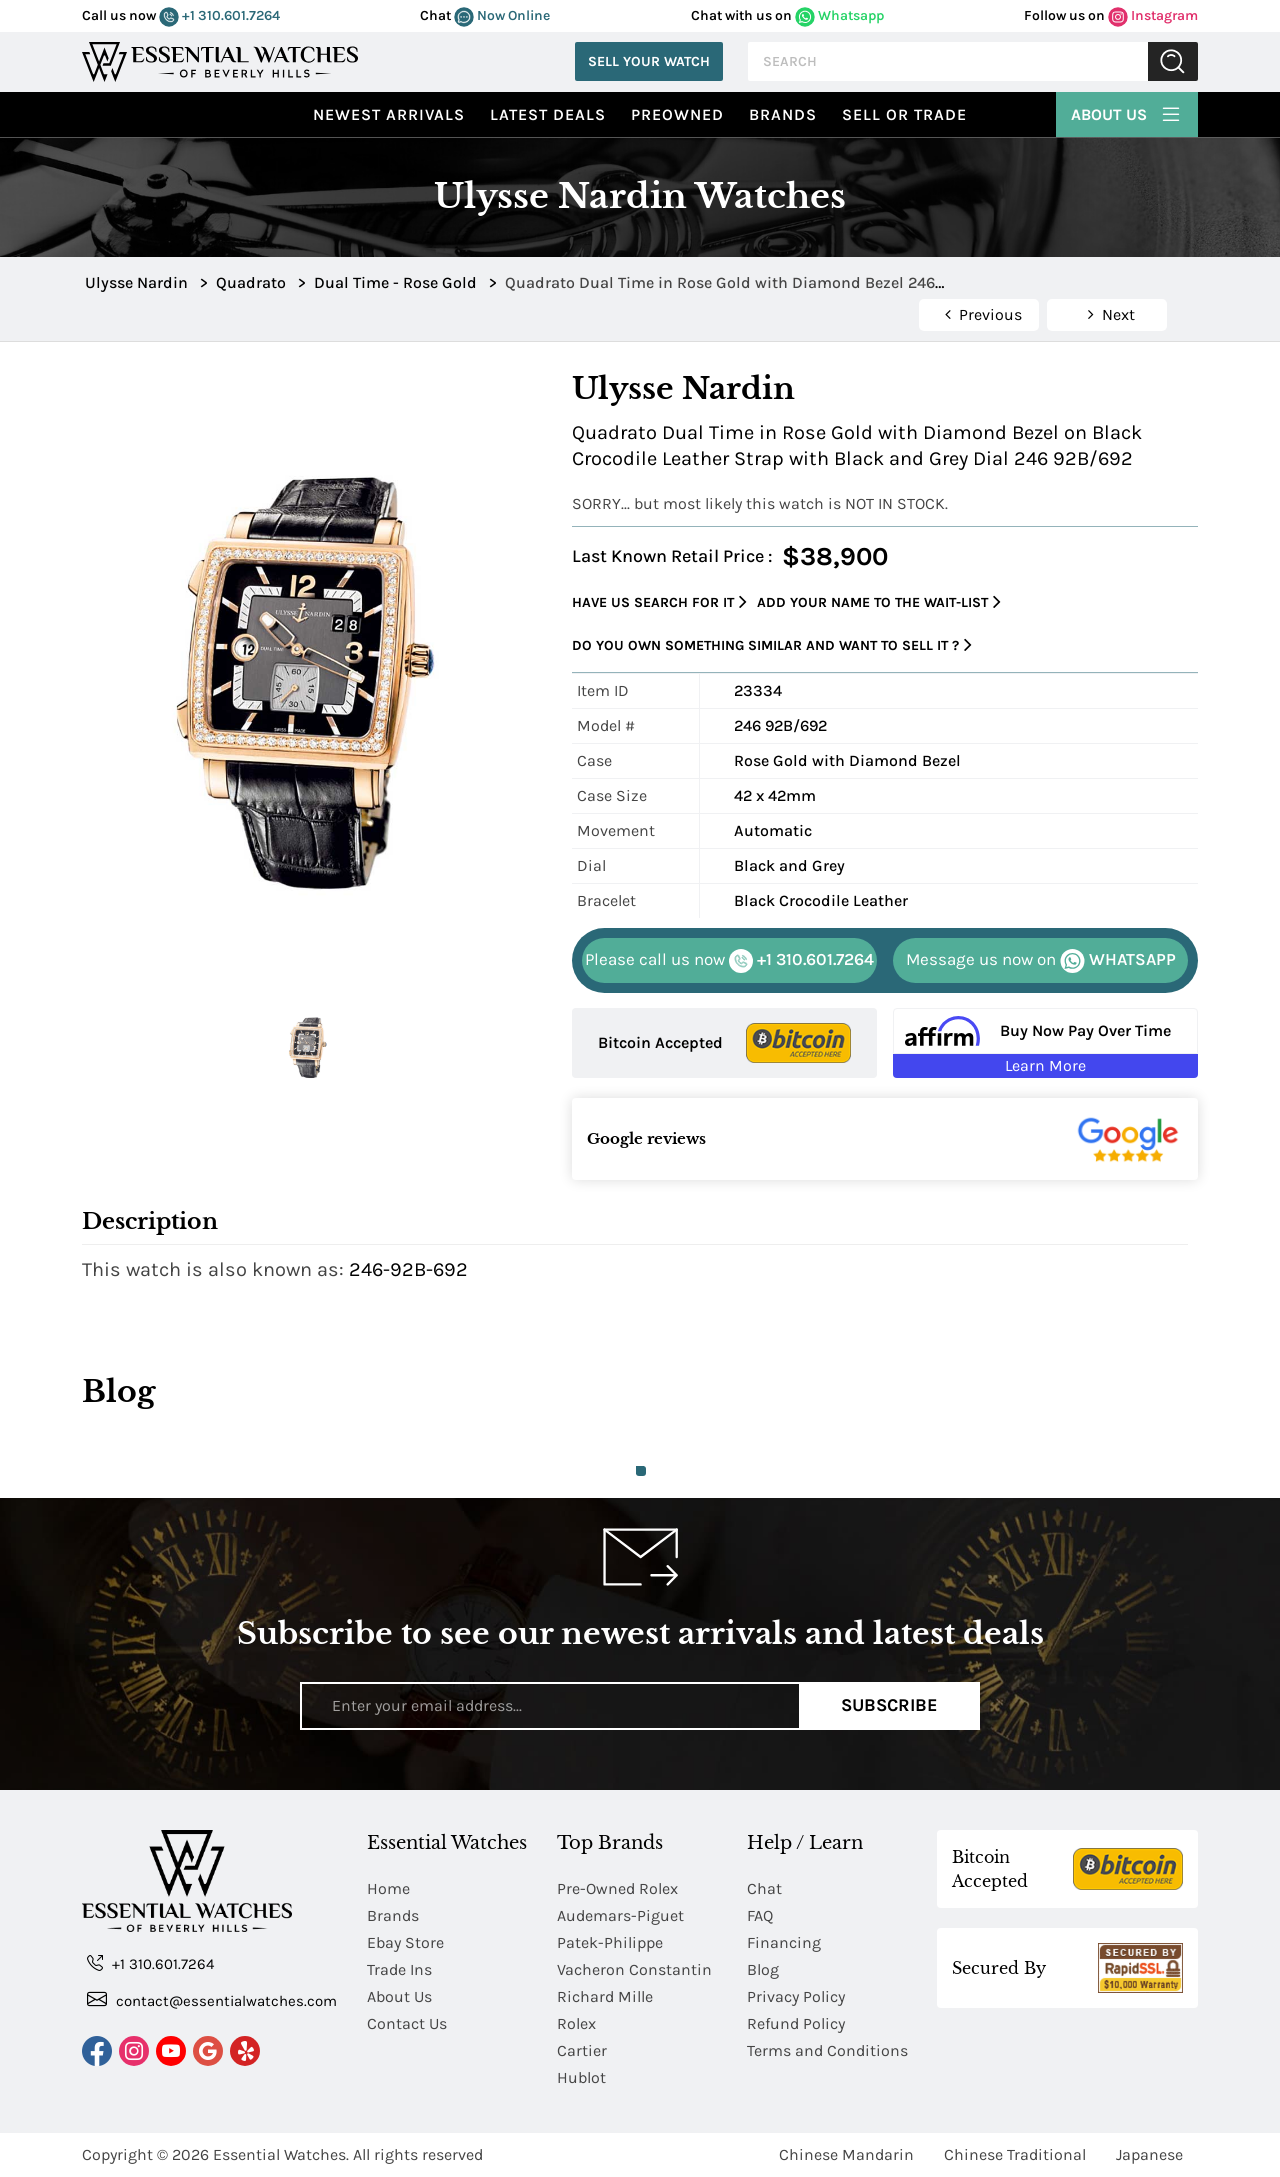 This screenshot has height=2177, width=1280. I want to click on FAQ, so click(760, 1915).